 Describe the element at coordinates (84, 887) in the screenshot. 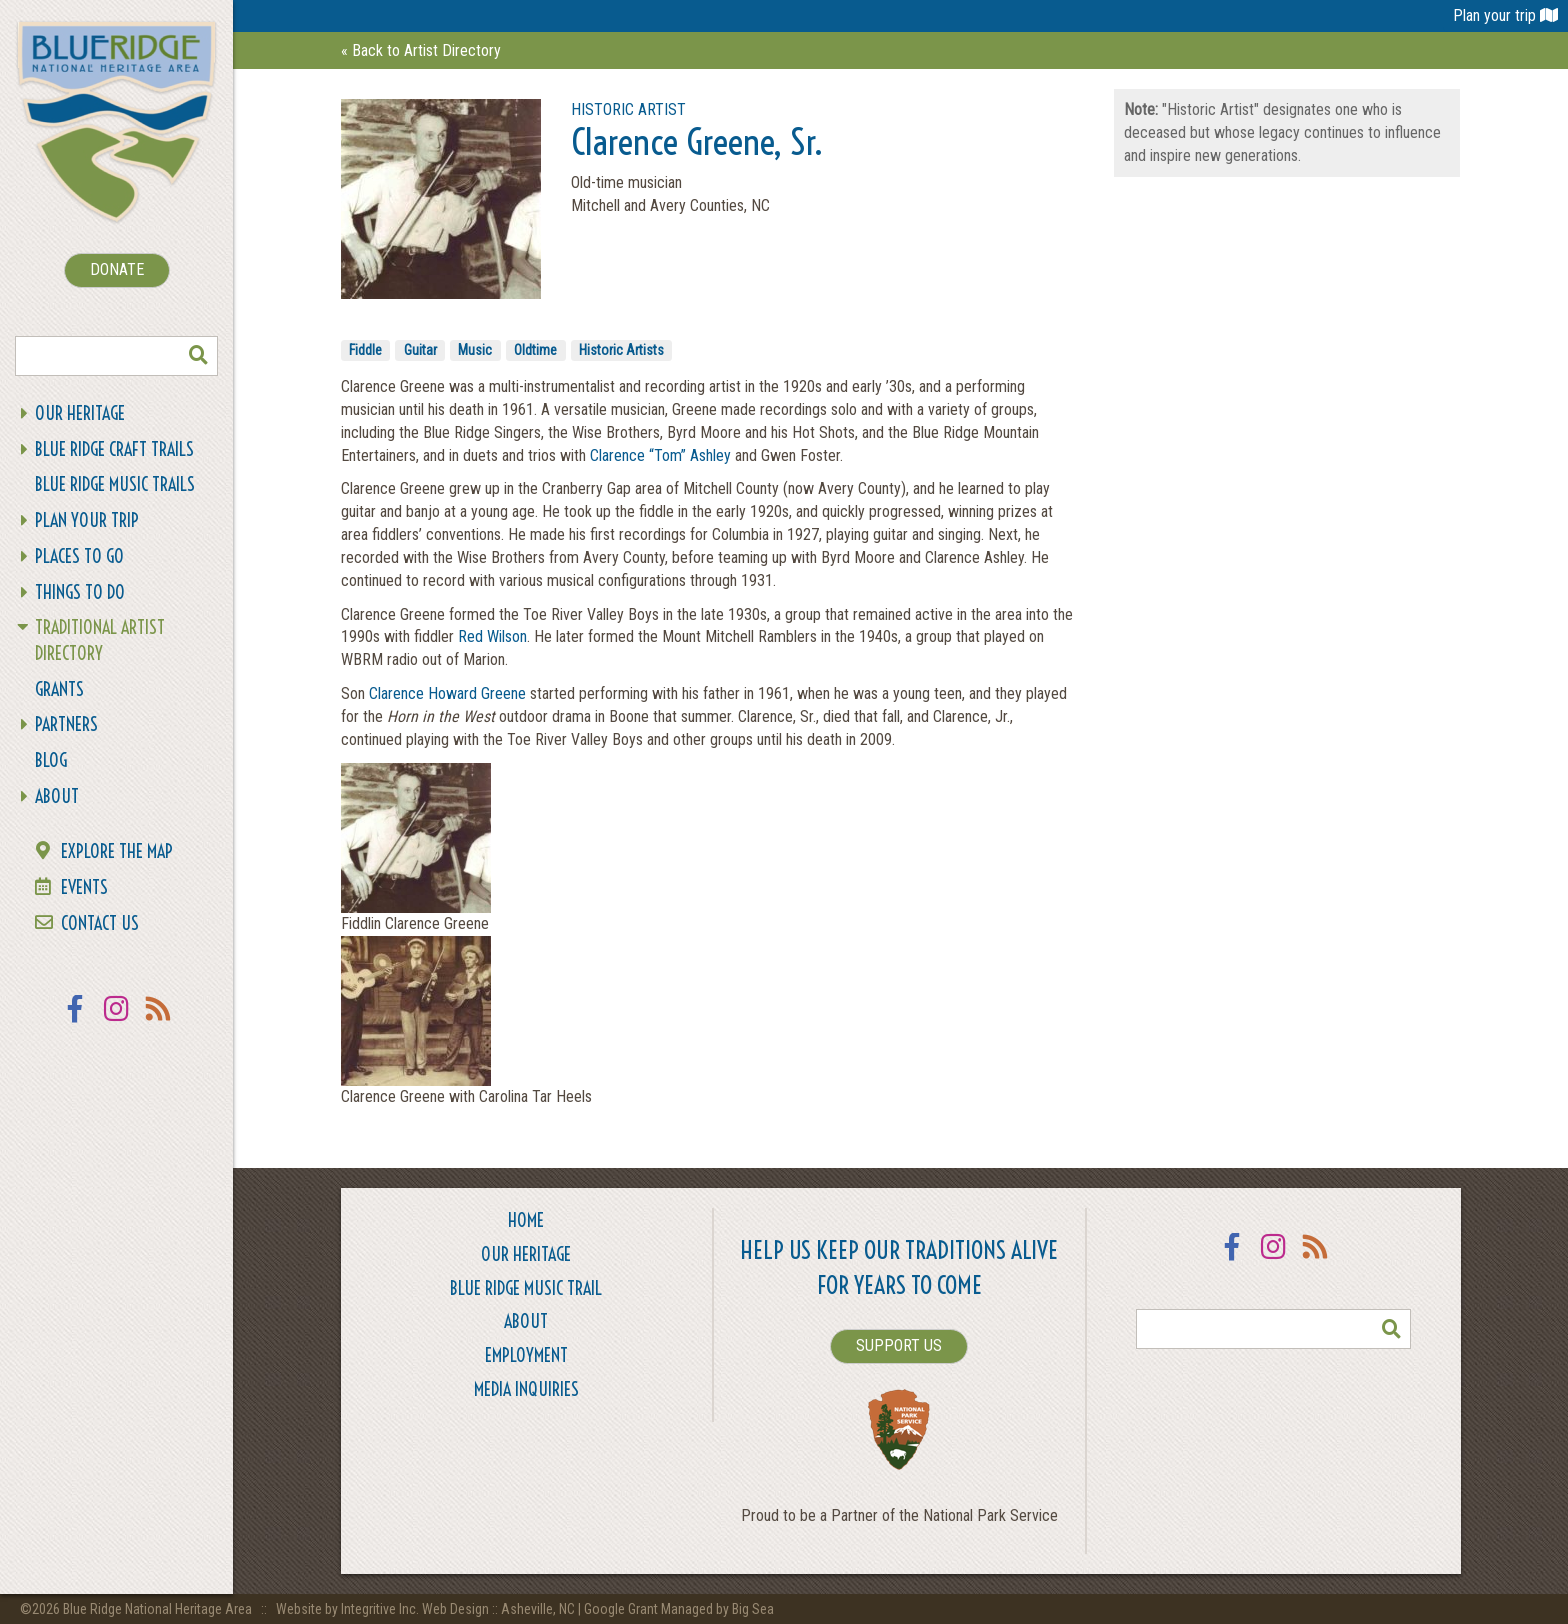

I see `Events` at that location.